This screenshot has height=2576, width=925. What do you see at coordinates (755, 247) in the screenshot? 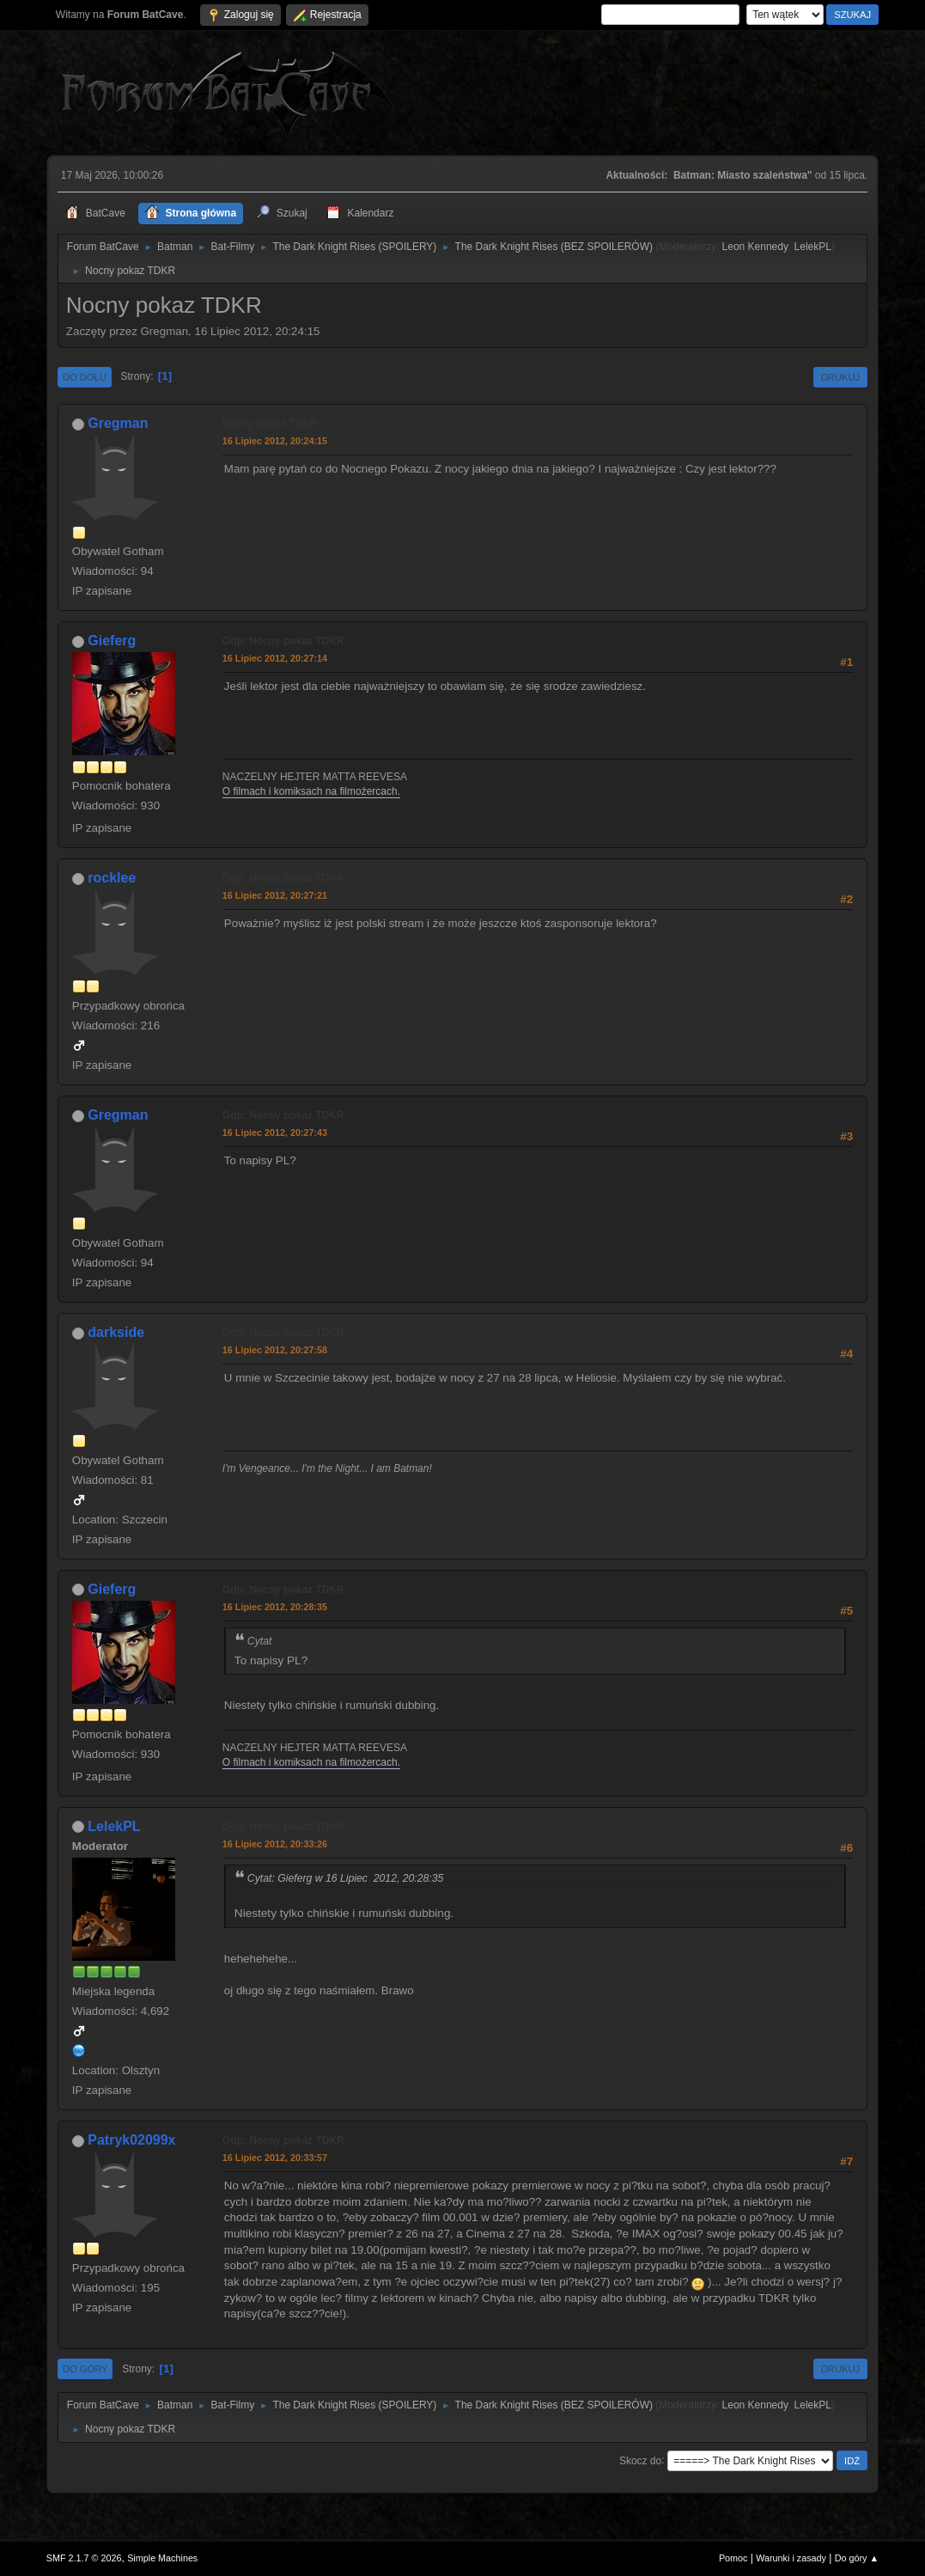
I see `Leon Kennedy` at bounding box center [755, 247].